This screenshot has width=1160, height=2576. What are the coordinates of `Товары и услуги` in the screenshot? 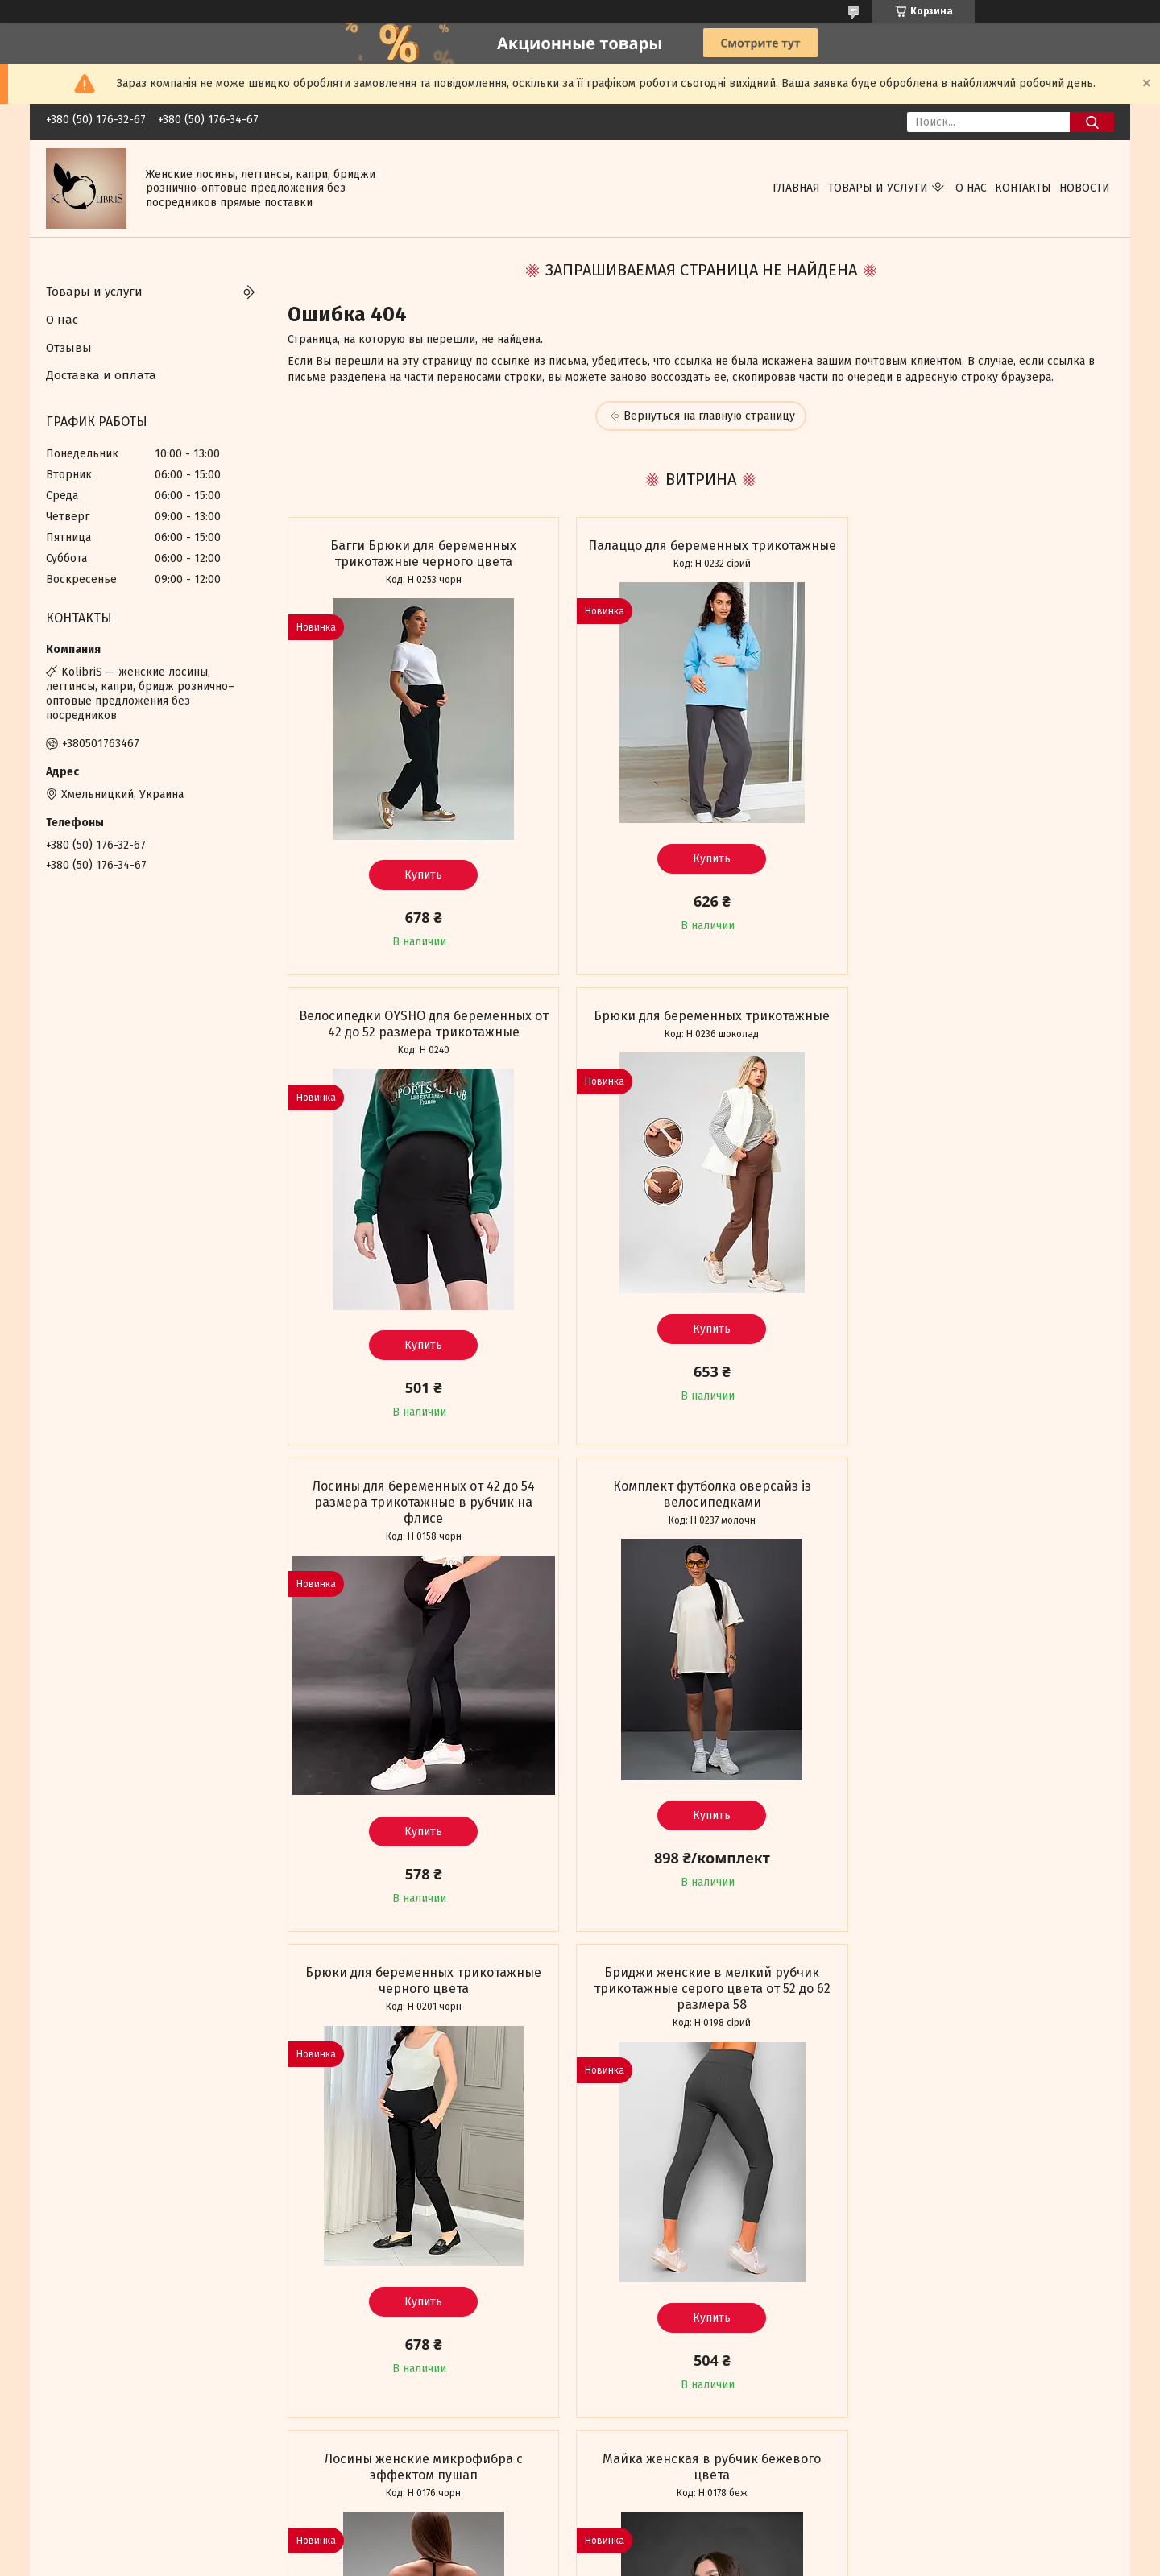 It's located at (878, 188).